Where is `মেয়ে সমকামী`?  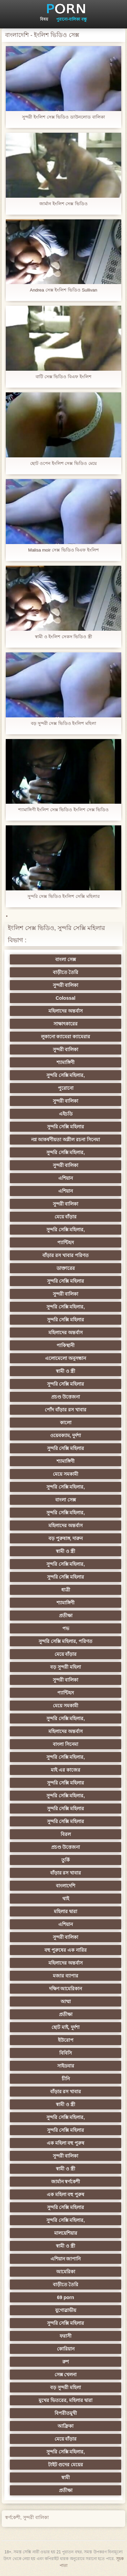
মেয়ে সমকামী is located at coordinates (65, 1474).